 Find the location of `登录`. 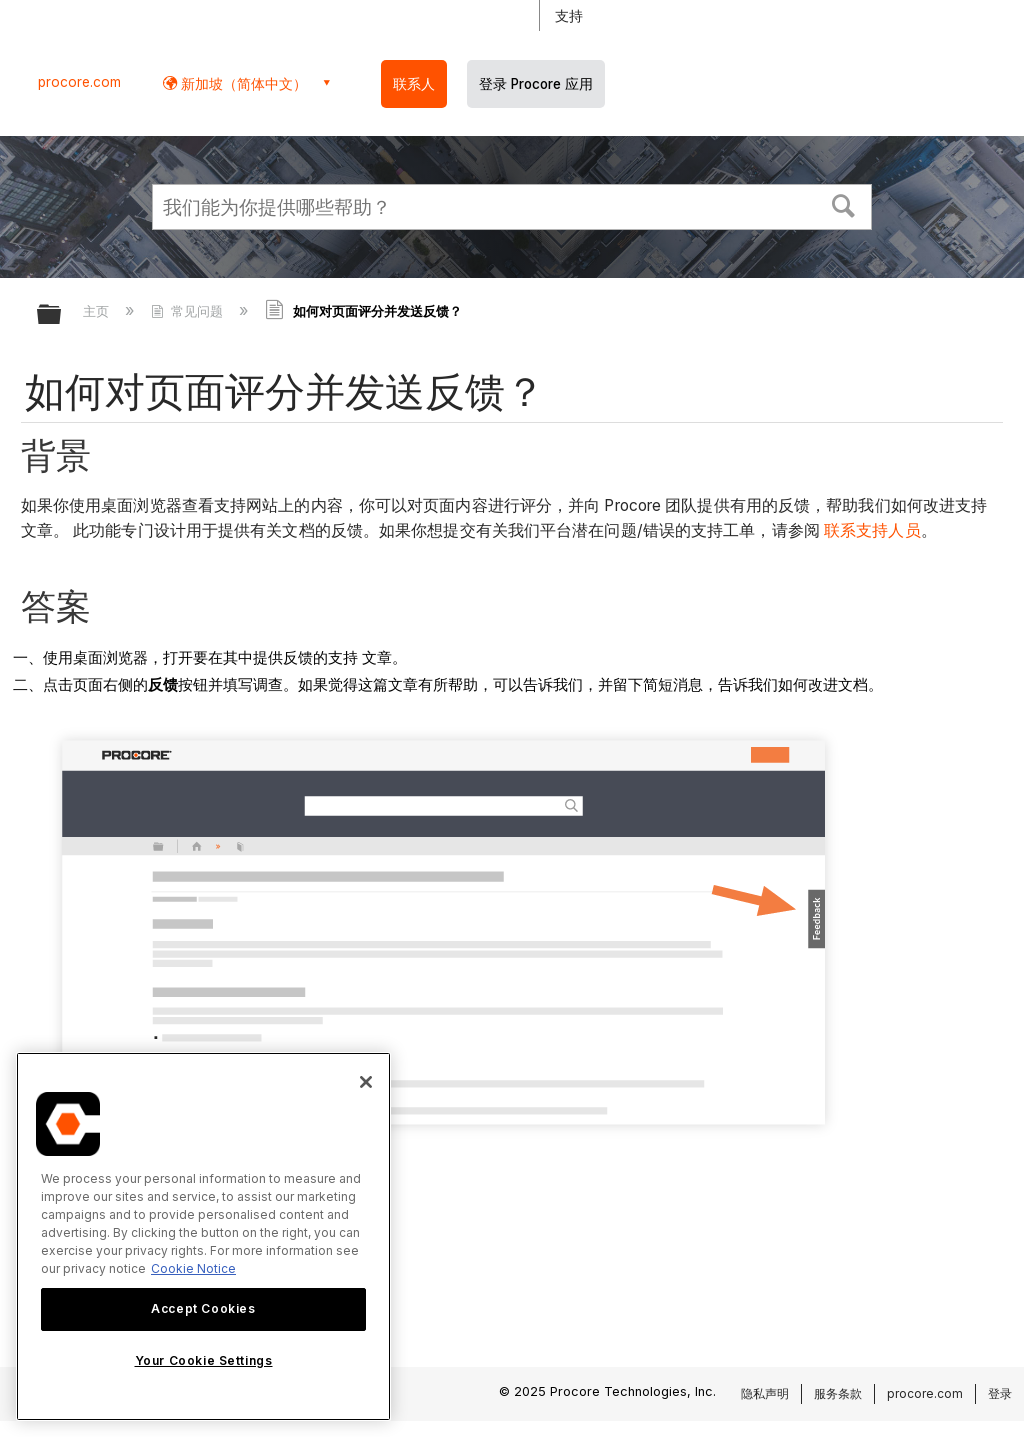

登录 is located at coordinates (1000, 1393).